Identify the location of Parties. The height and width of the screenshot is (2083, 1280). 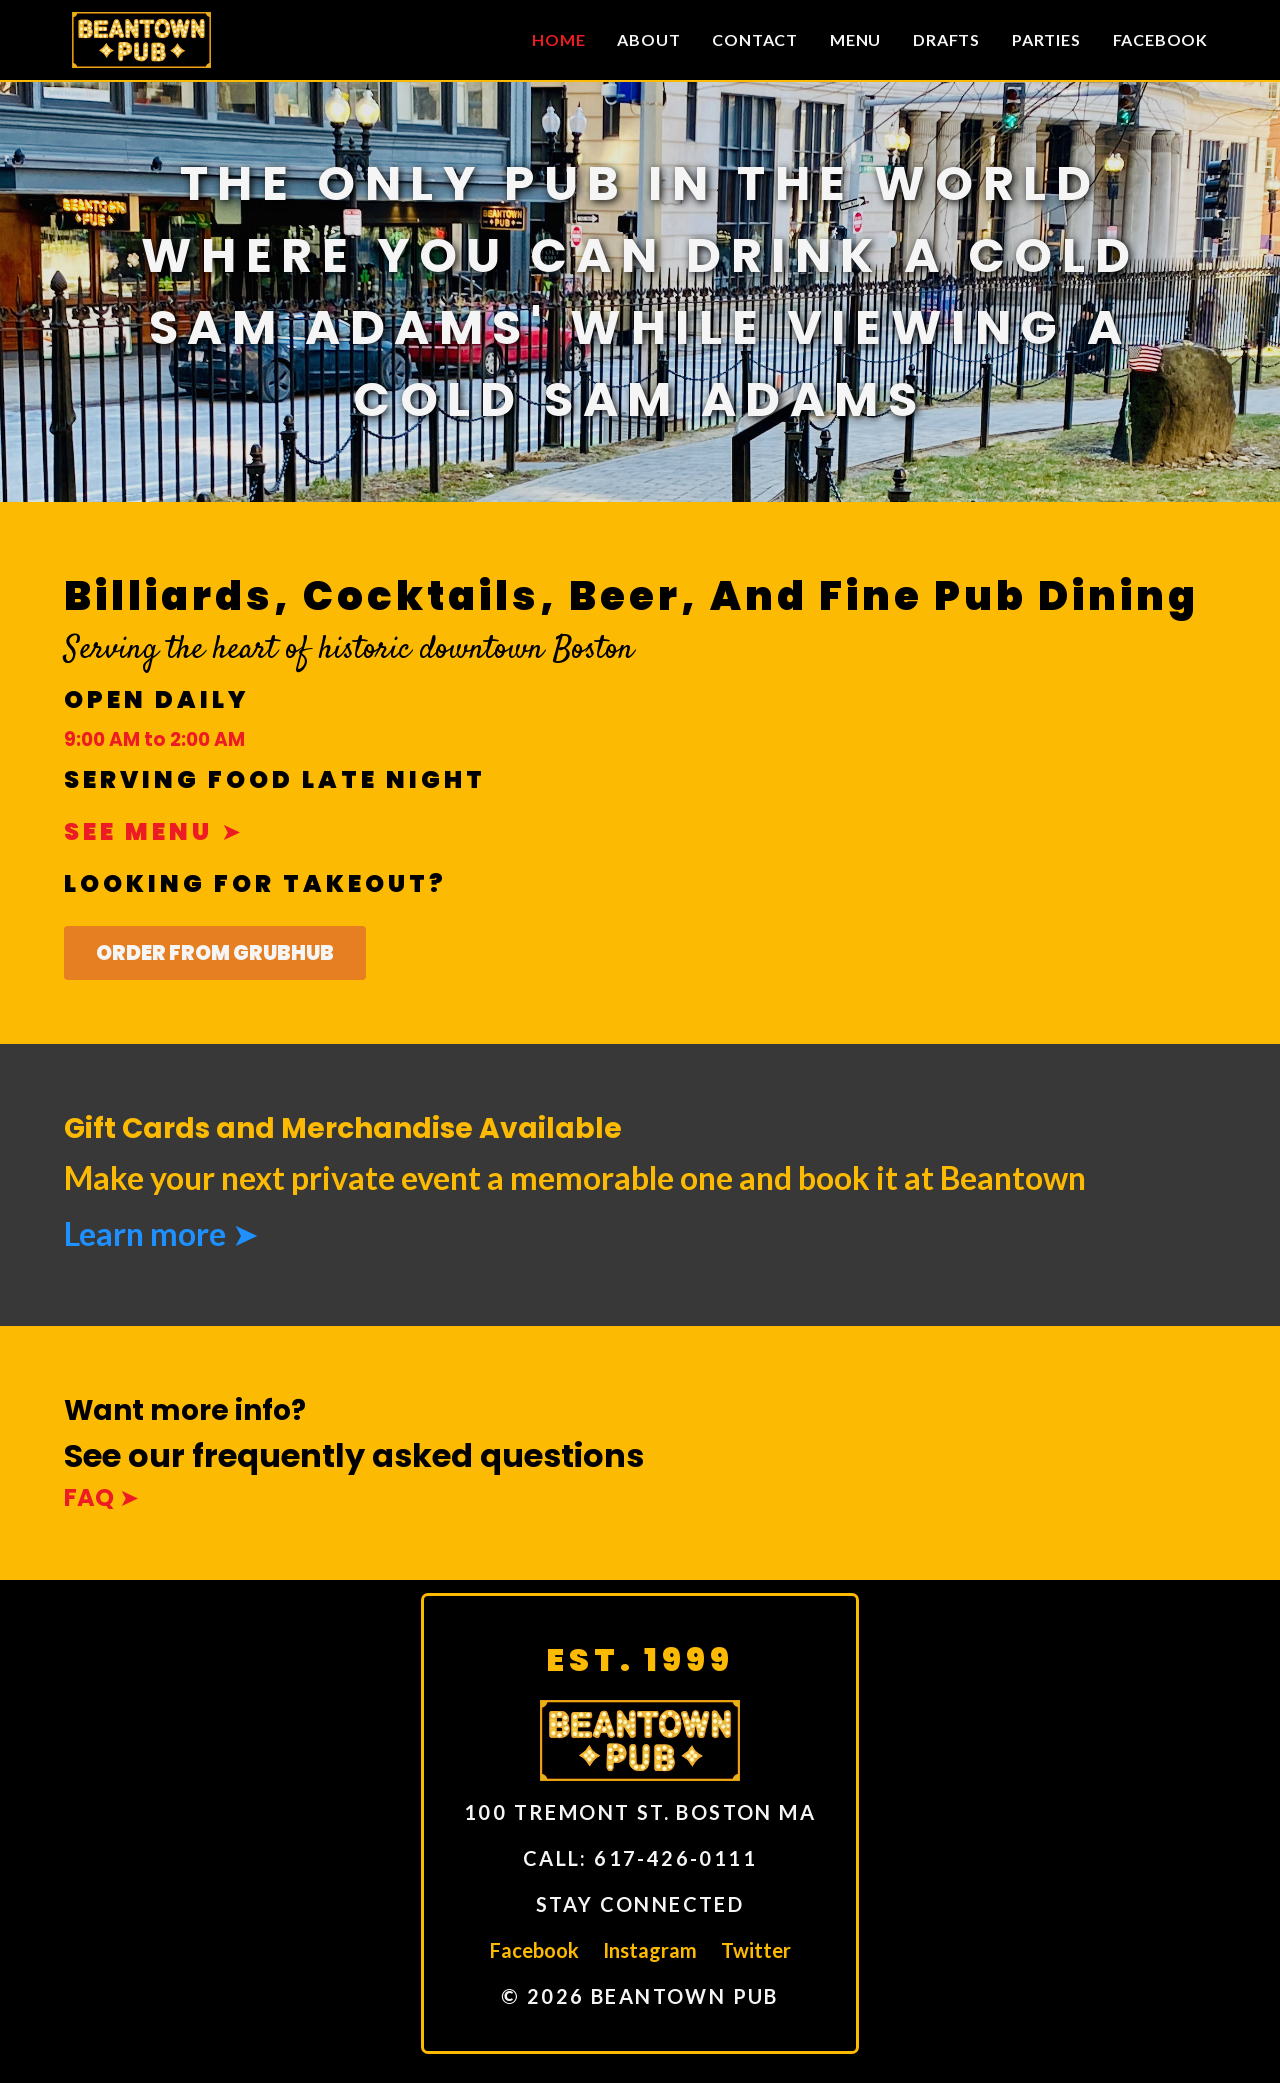
(1046, 39).